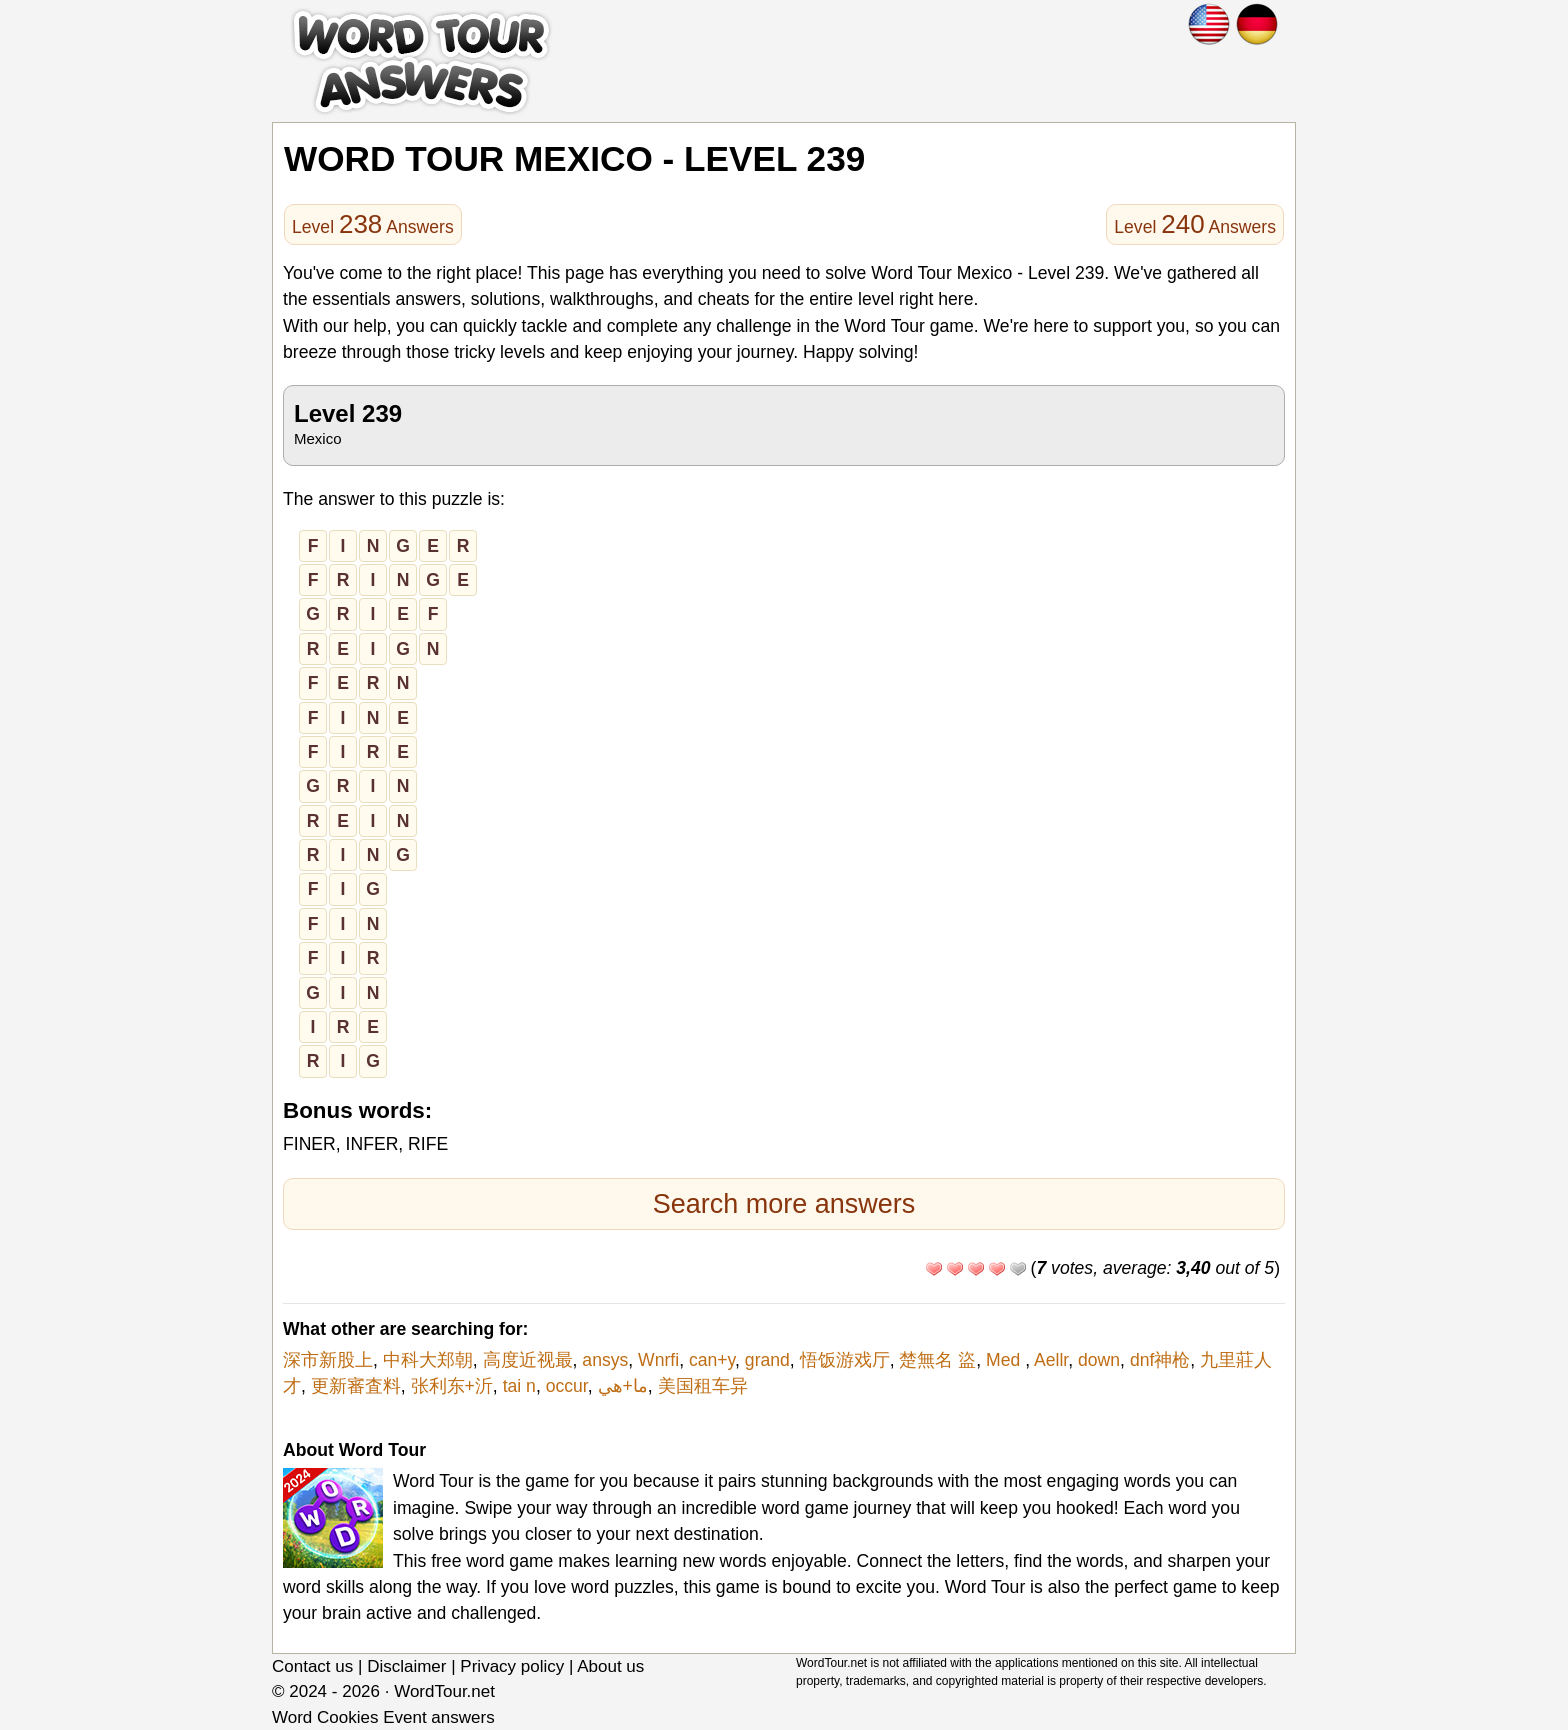 The image size is (1568, 1730). What do you see at coordinates (767, 1360) in the screenshot?
I see `grand` at bounding box center [767, 1360].